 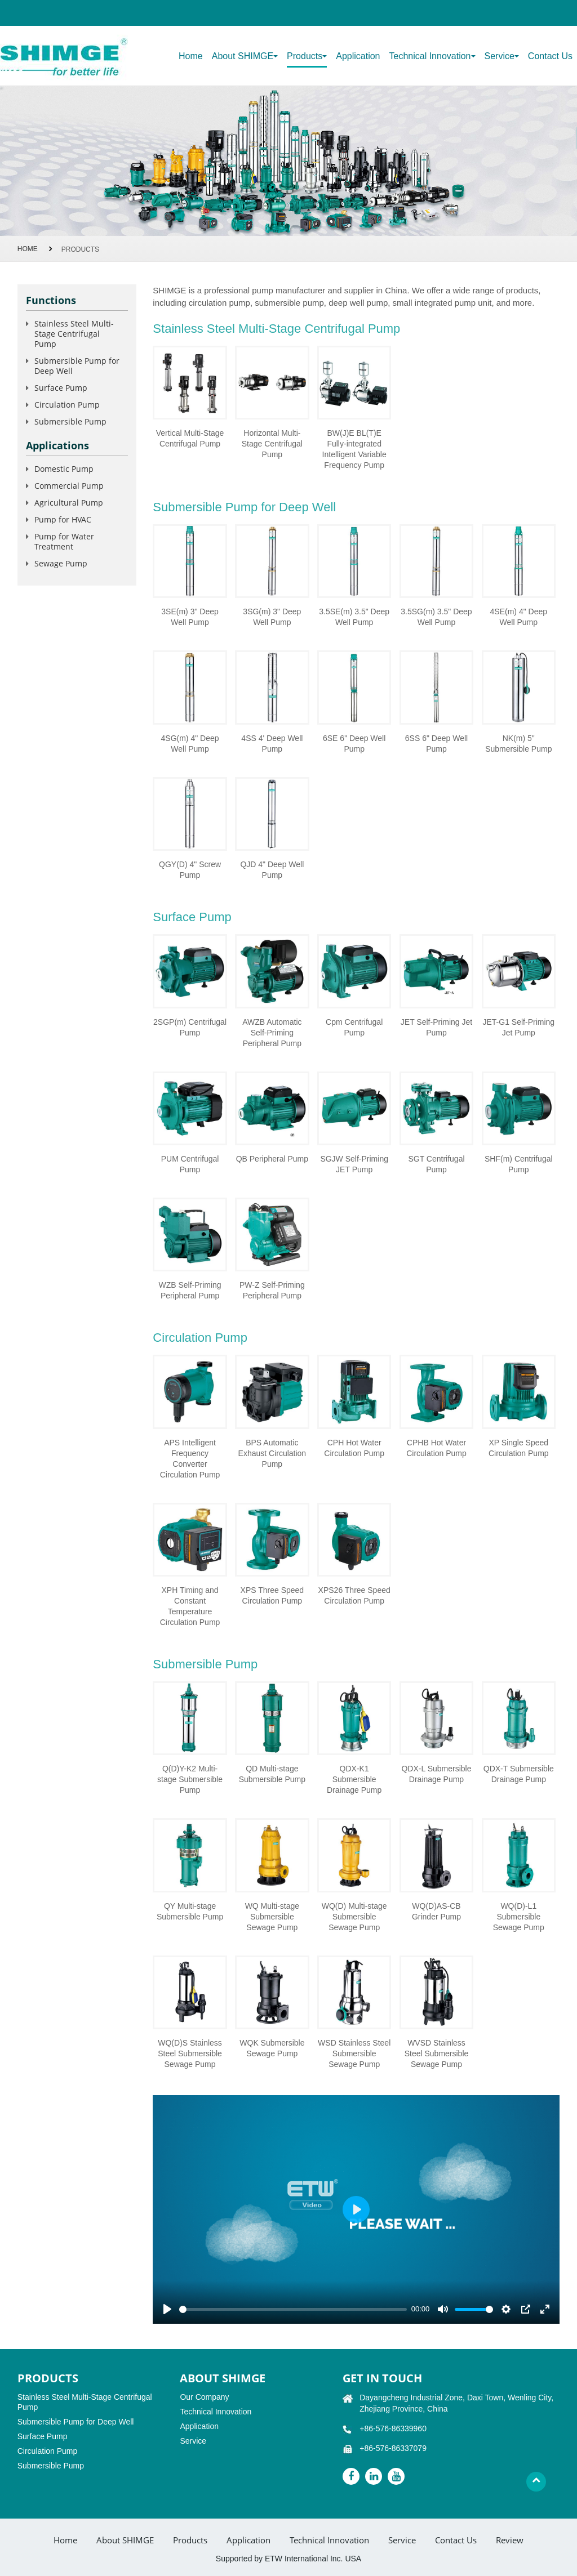 I want to click on 3SE(m) 3" Deep Well Pump, so click(x=189, y=617).